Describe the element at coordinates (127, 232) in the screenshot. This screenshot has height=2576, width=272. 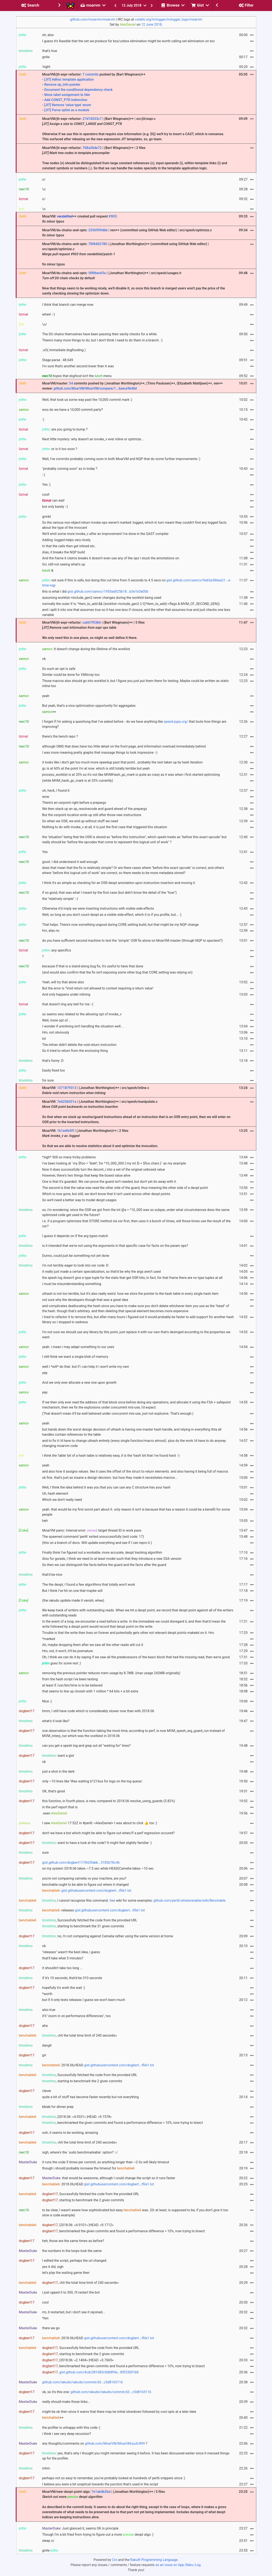
I see `MoarVM/du-chains-and-opts: | ven++ (committed using GitHub Web editor) | src/spesh/optimize.c` at that location.